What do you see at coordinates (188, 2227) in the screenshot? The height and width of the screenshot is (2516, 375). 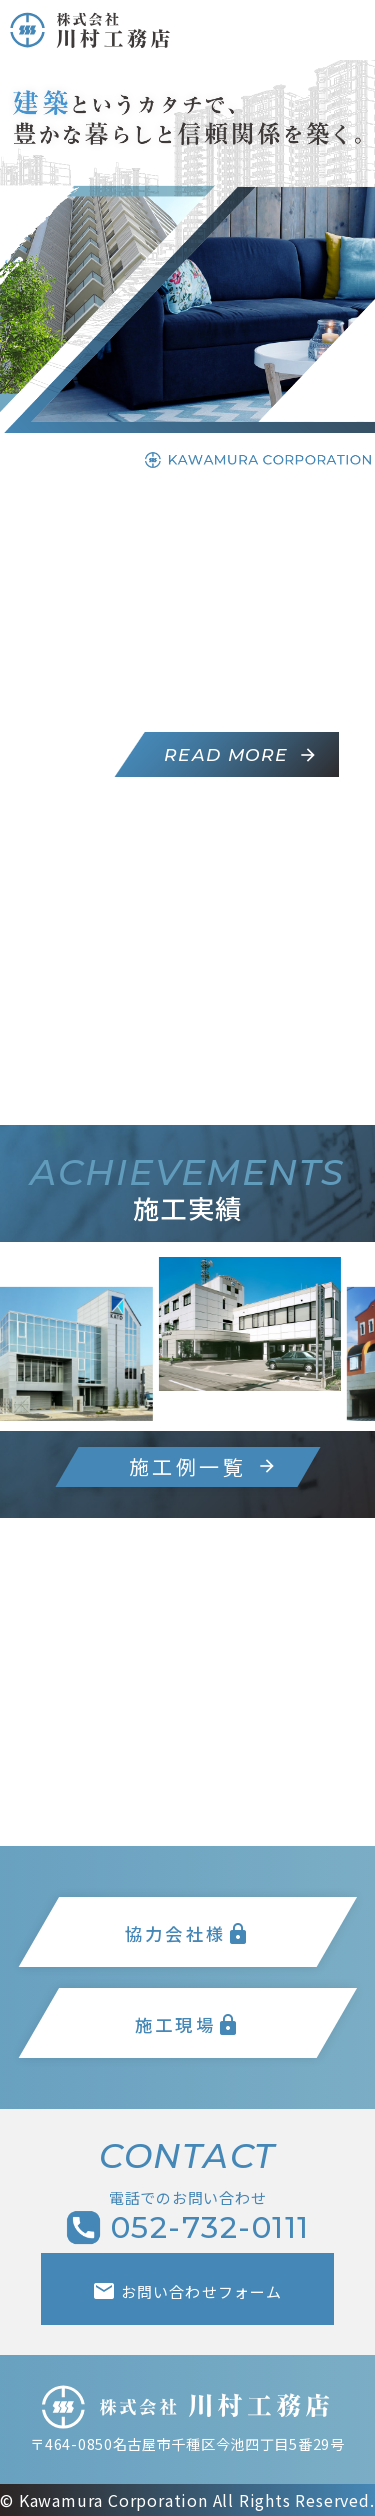 I see `052-732-0111` at bounding box center [188, 2227].